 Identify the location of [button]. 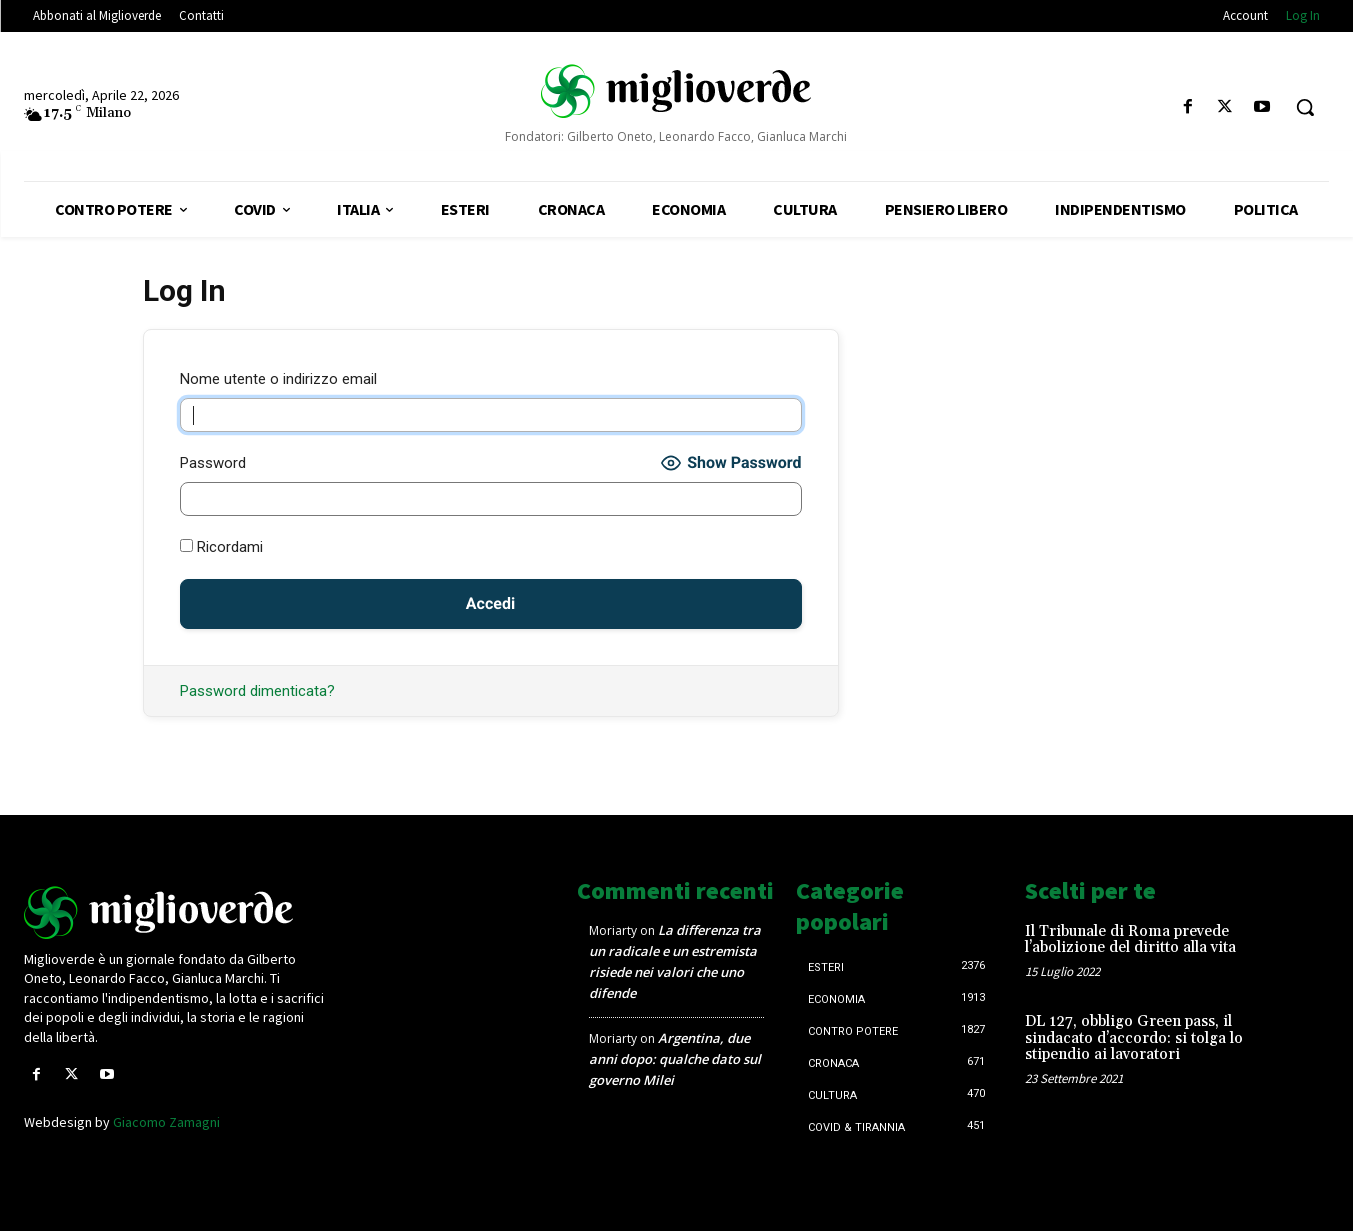
(1305, 107).